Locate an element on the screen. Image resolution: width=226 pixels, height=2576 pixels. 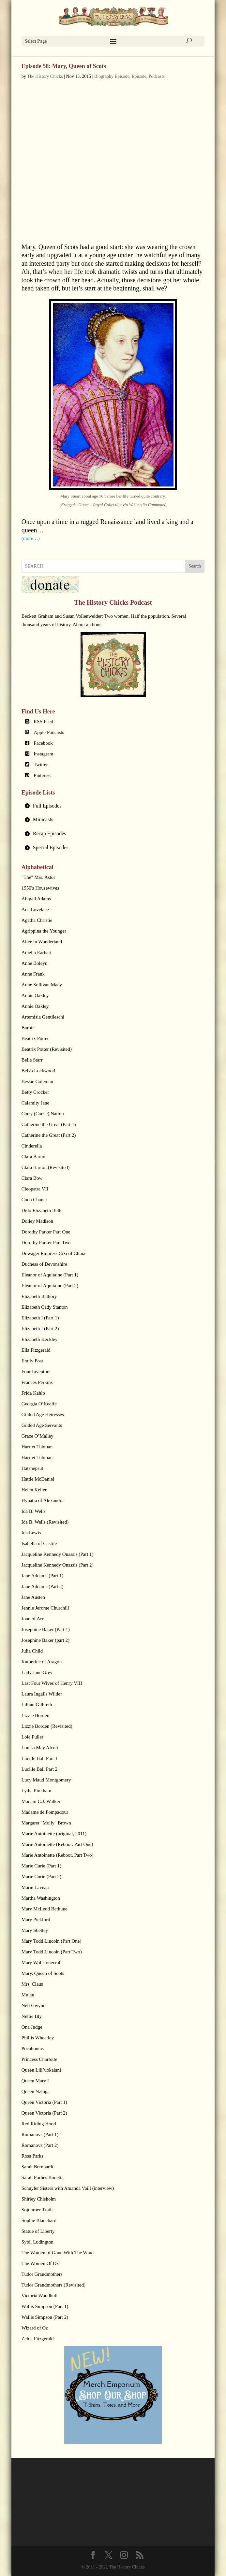
Facebook is located at coordinates (43, 743).